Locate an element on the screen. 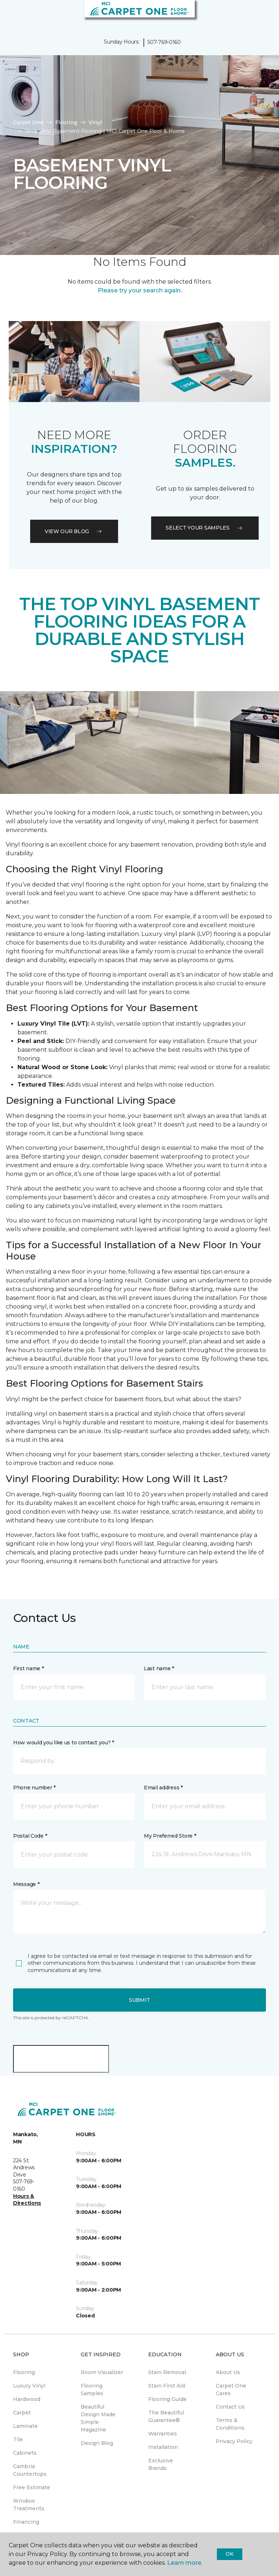  [Favorites] is located at coordinates (260, 14).